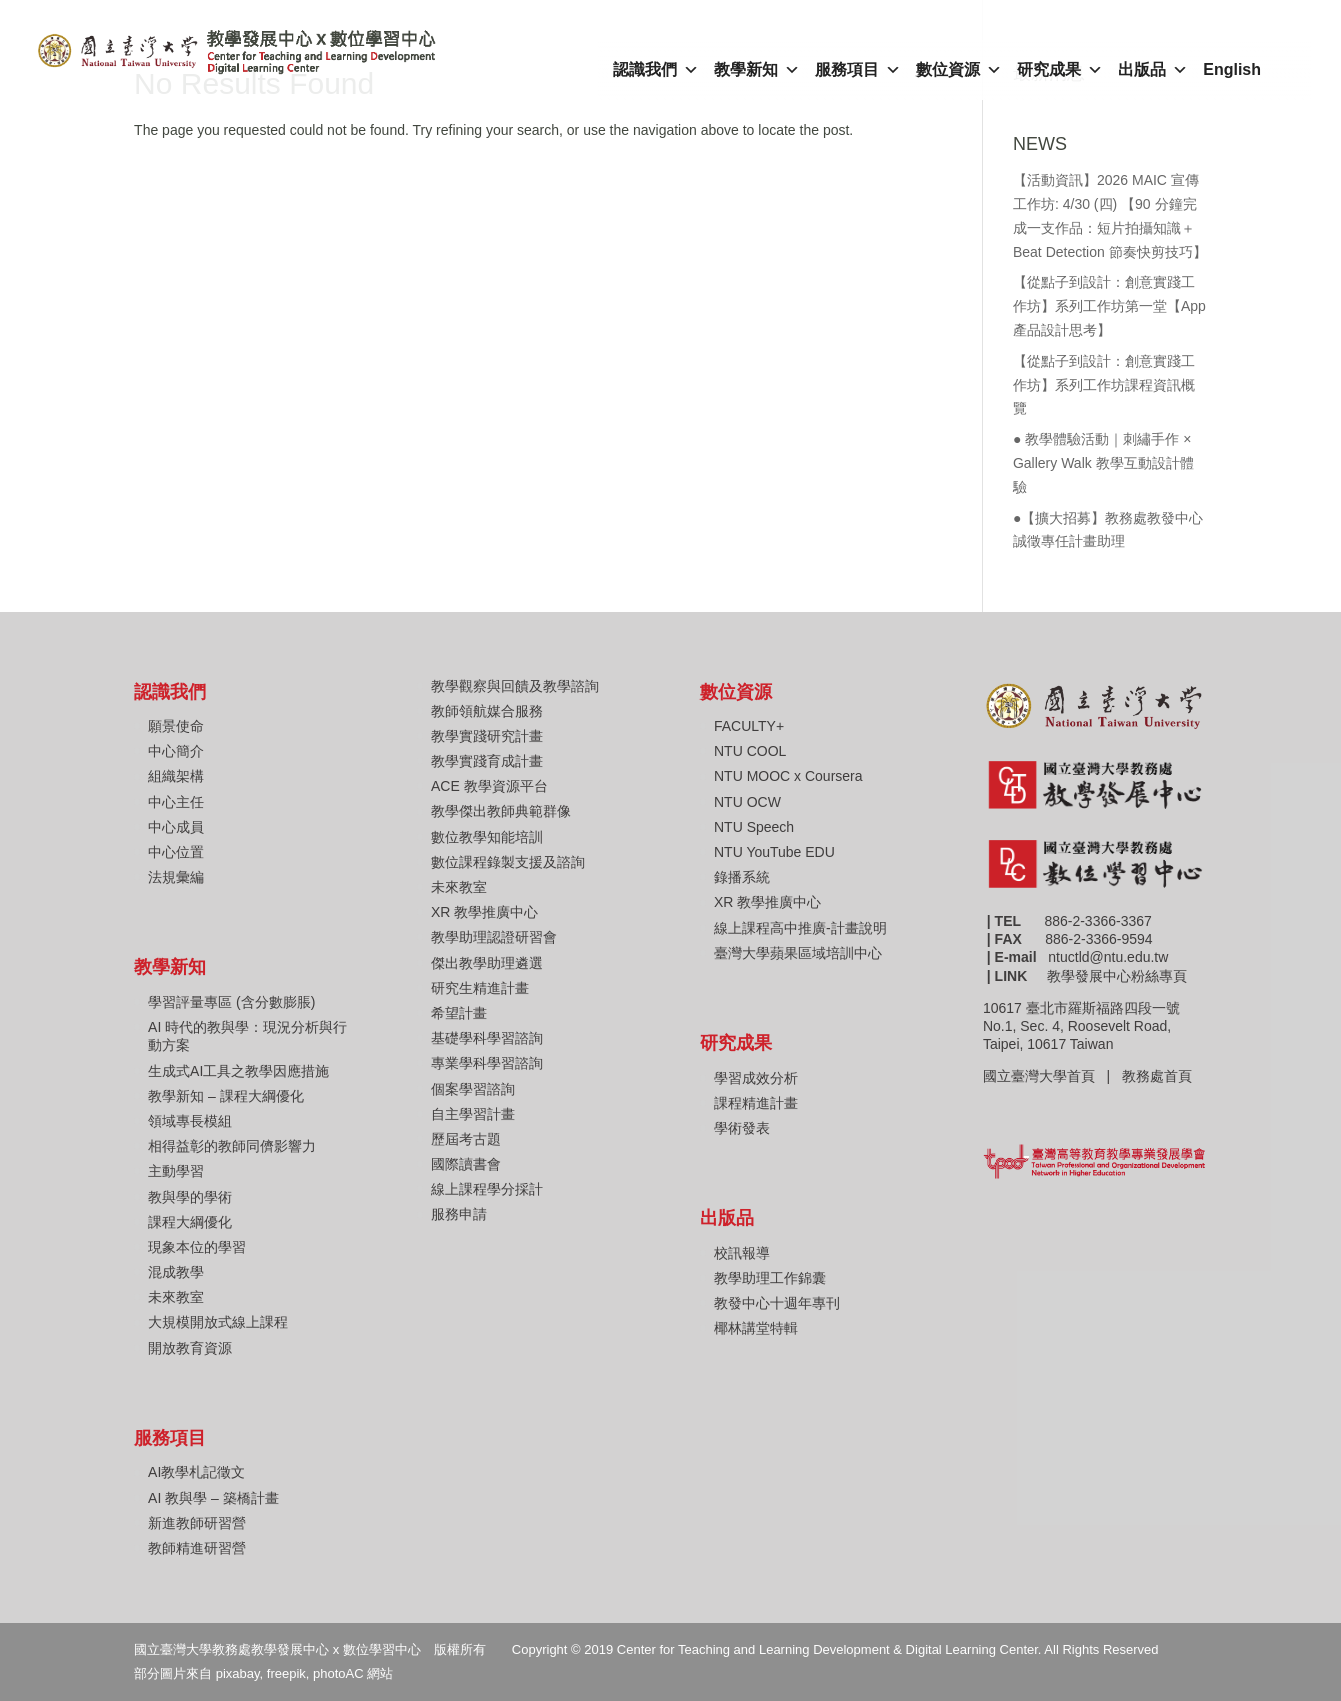 The image size is (1341, 1701). I want to click on 錄播系統, so click(742, 877).